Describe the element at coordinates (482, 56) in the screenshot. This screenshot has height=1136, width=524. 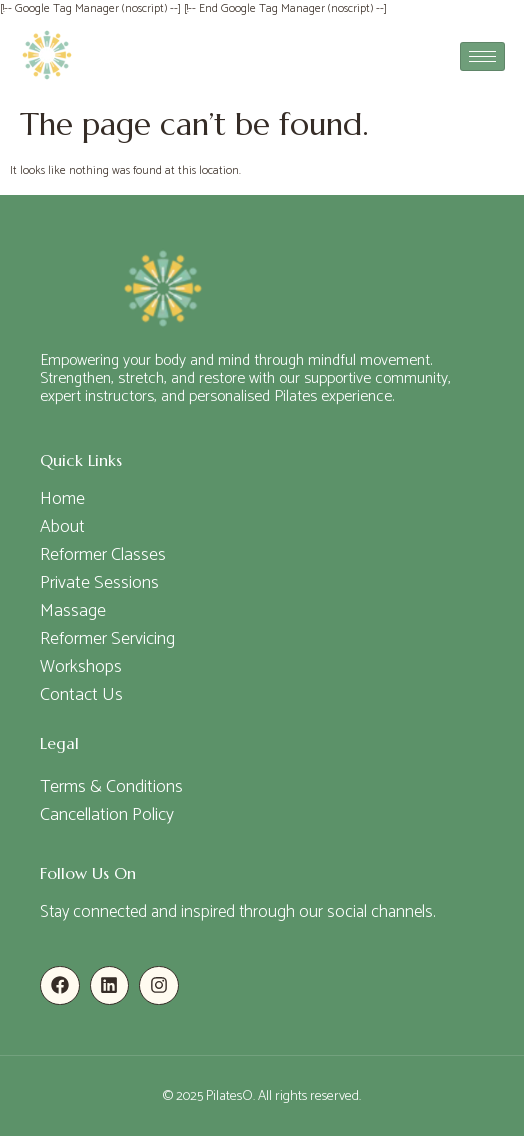
I see `[hamburger-icon]` at that location.